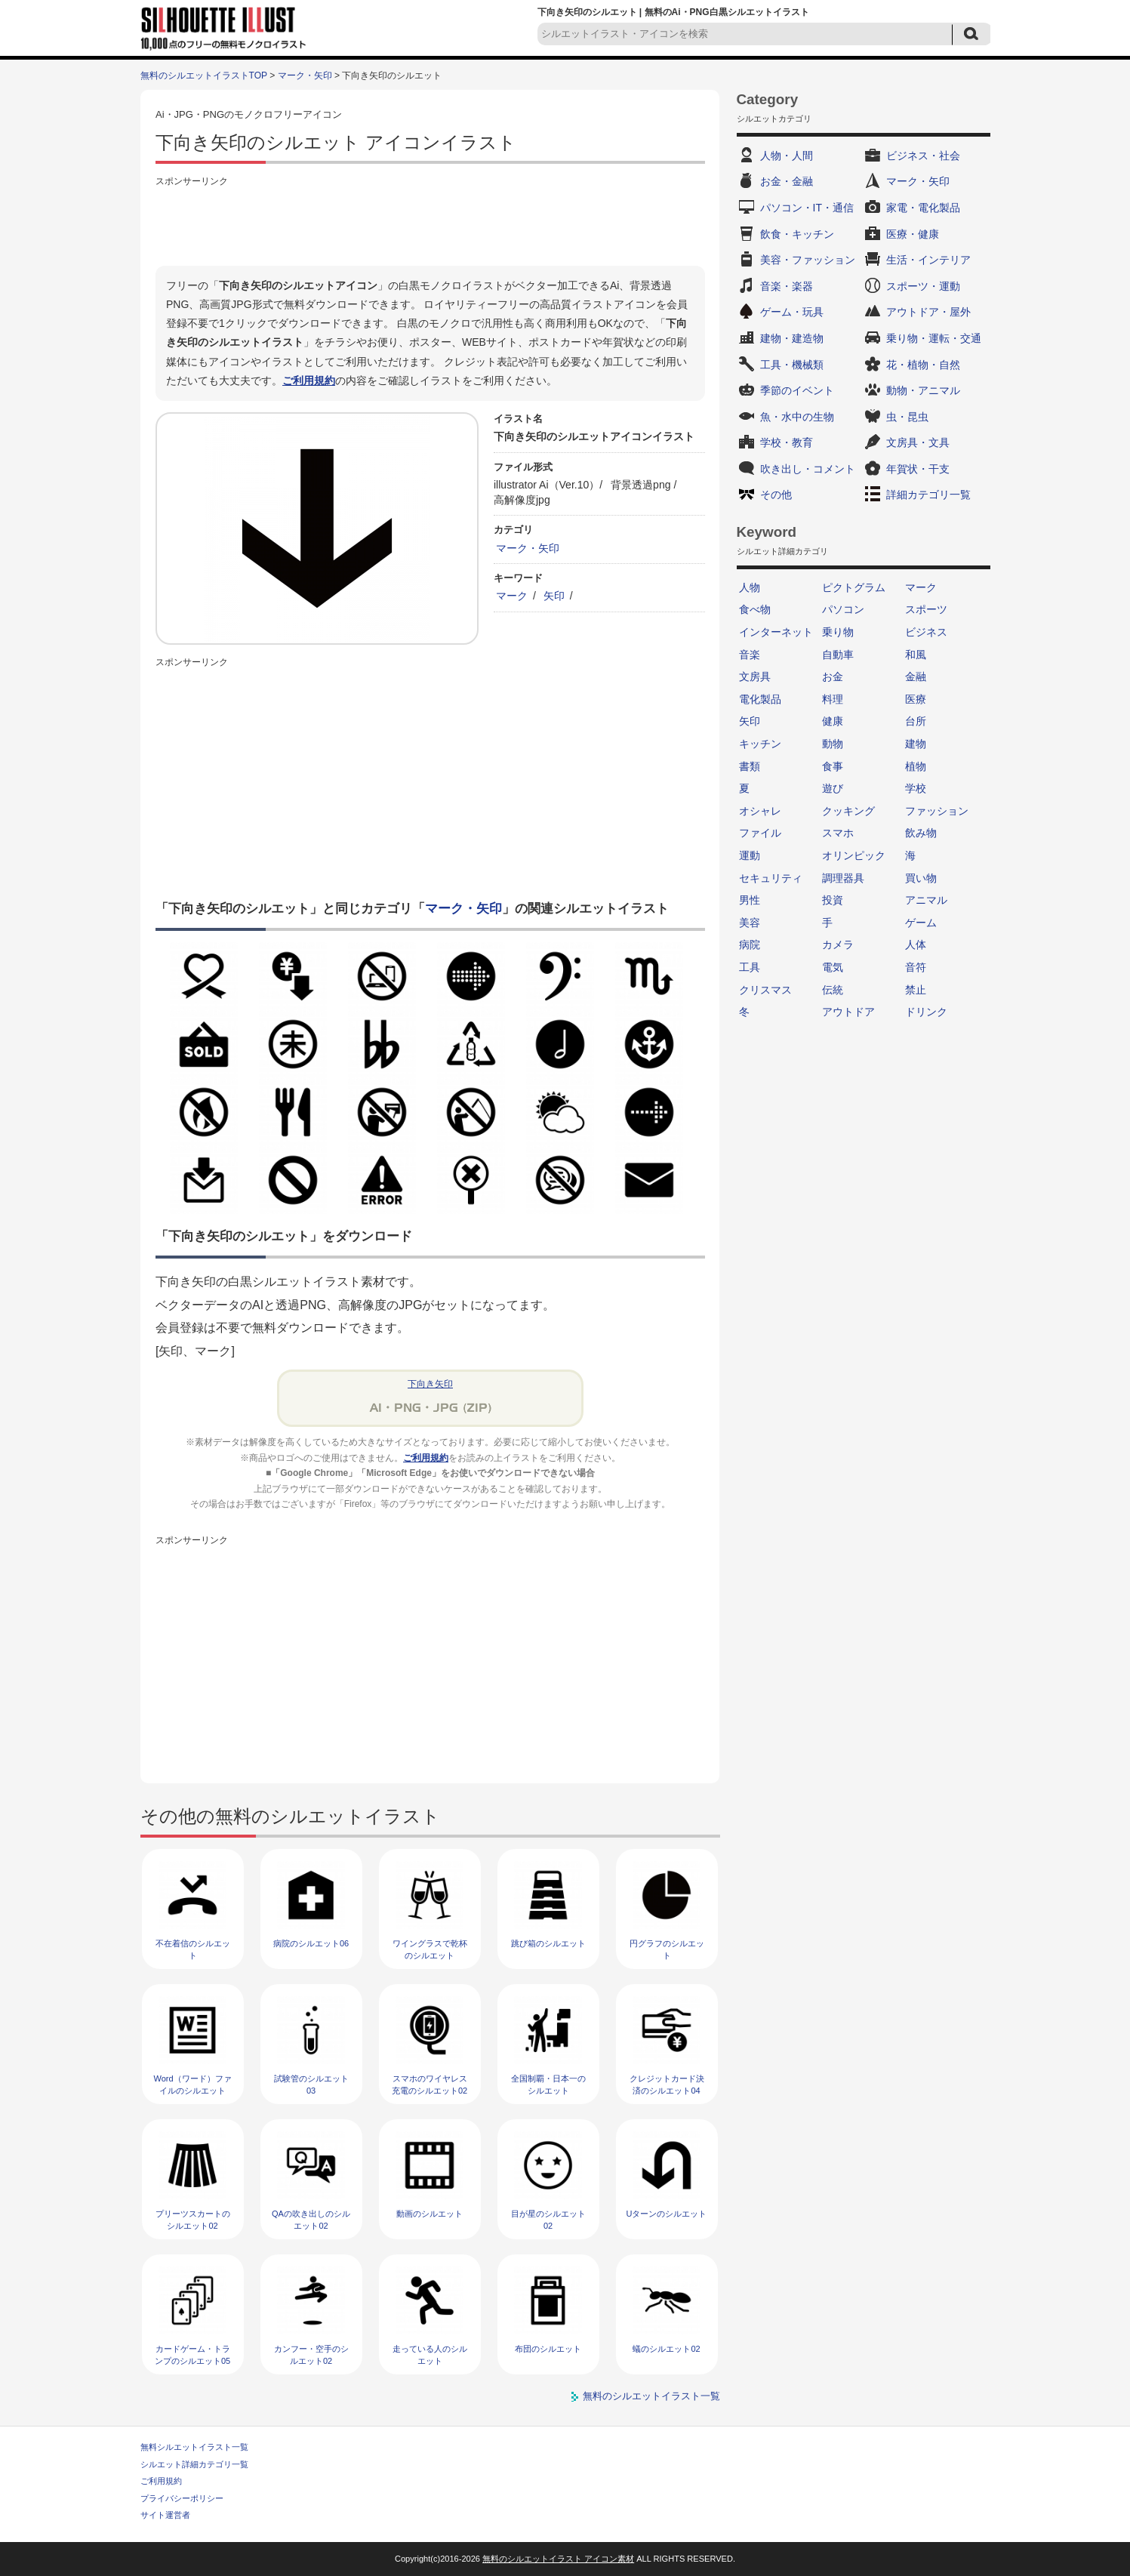 The width and height of the screenshot is (1130, 2576). I want to click on 無料のシルエットイラスト一覧, so click(651, 2396).